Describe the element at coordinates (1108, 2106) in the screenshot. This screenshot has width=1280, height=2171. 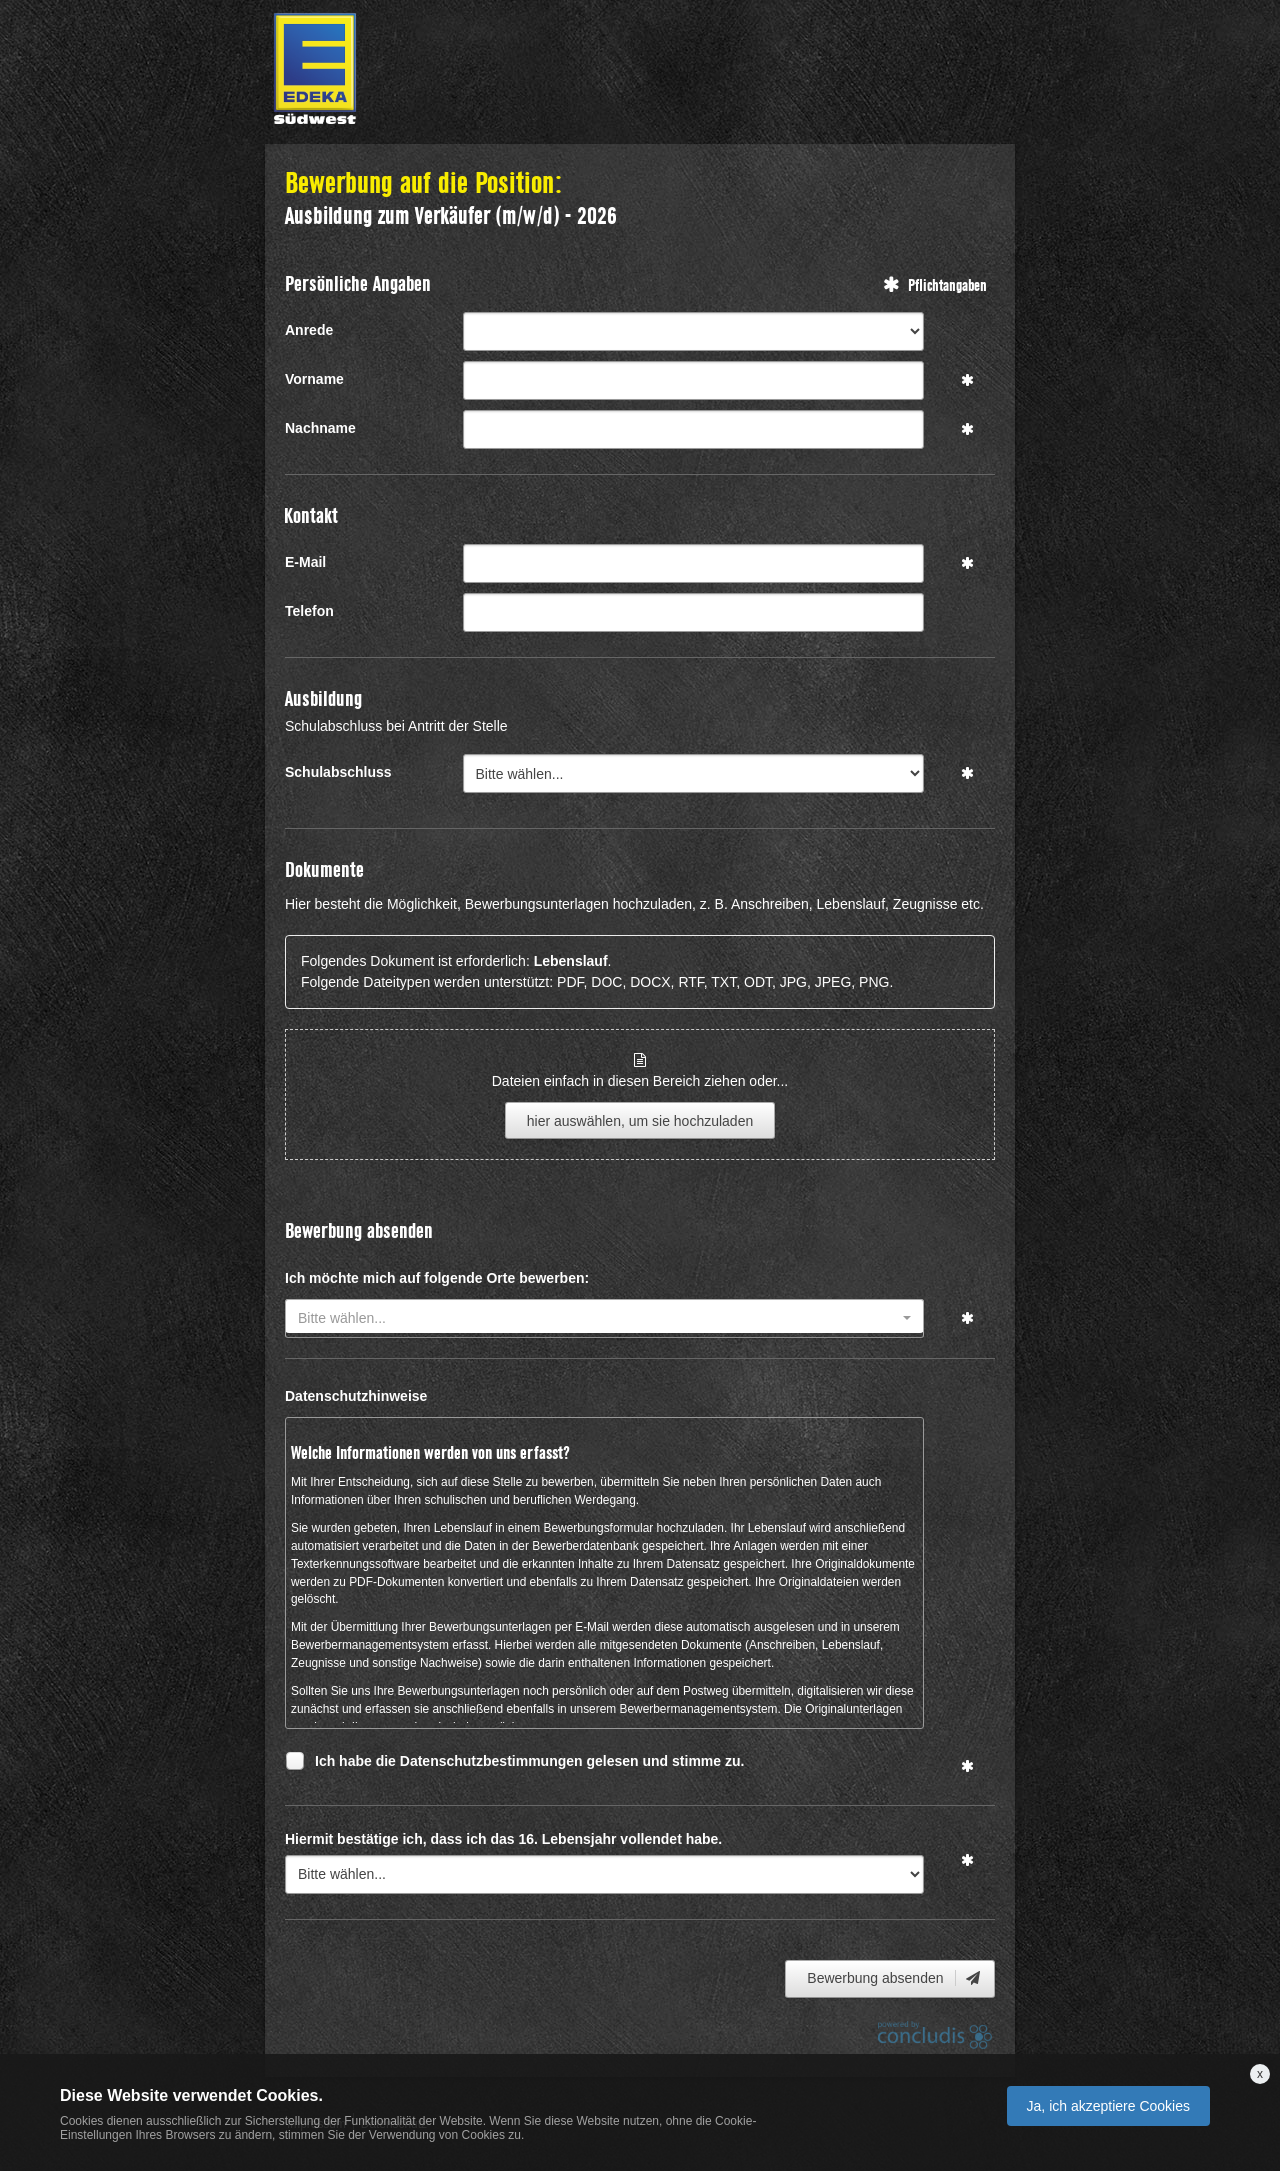
I see `Ja, ich akzeptiere Cookies` at that location.